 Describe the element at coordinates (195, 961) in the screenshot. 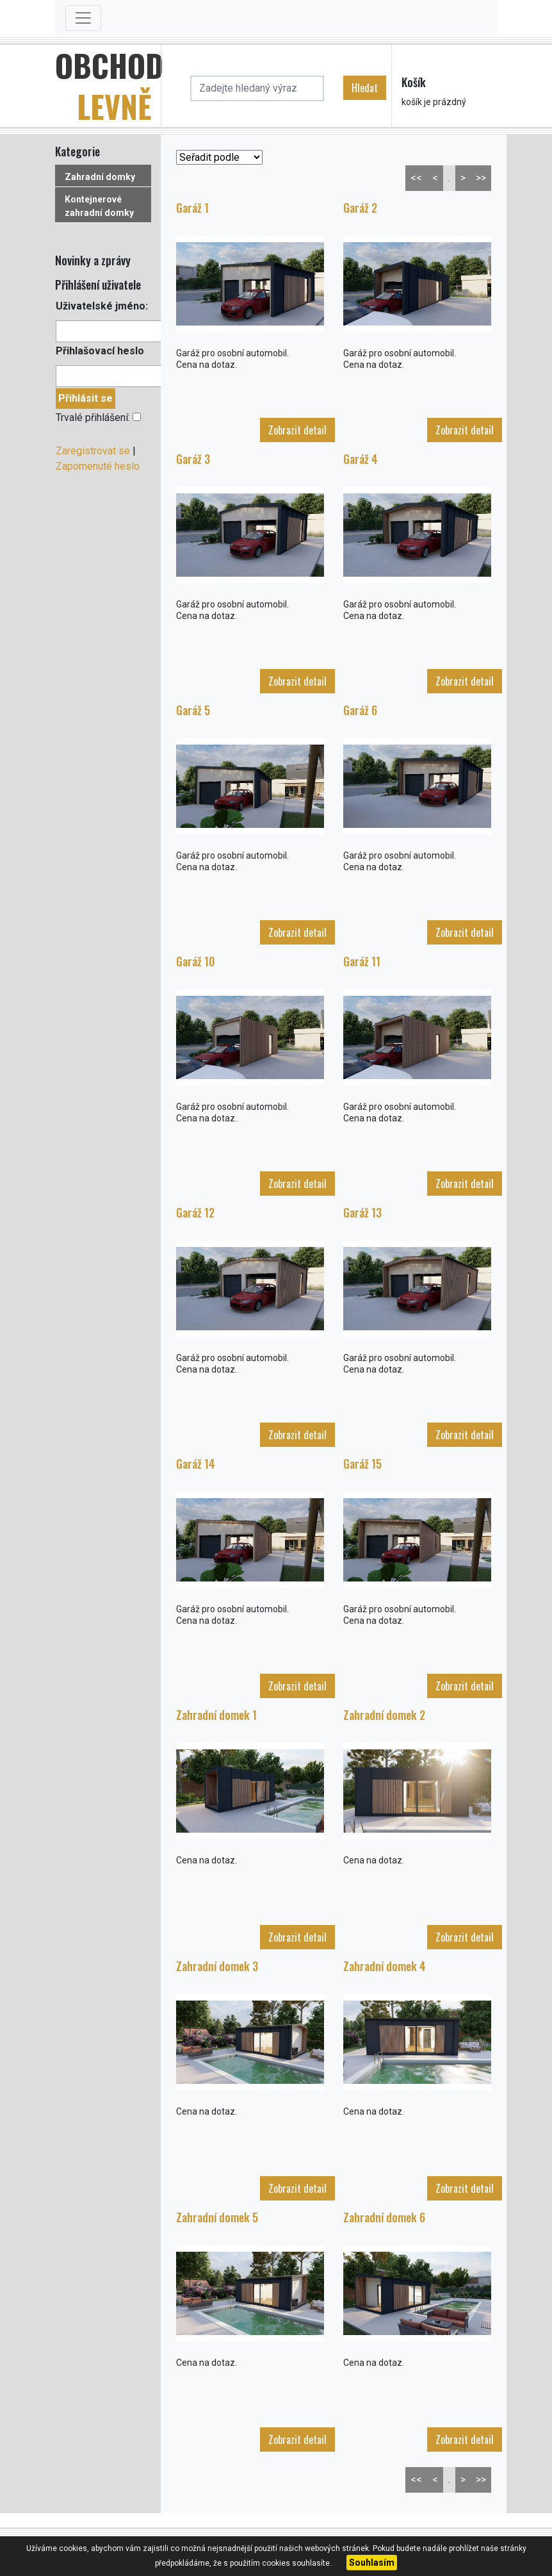

I see `Garáž 10` at that location.